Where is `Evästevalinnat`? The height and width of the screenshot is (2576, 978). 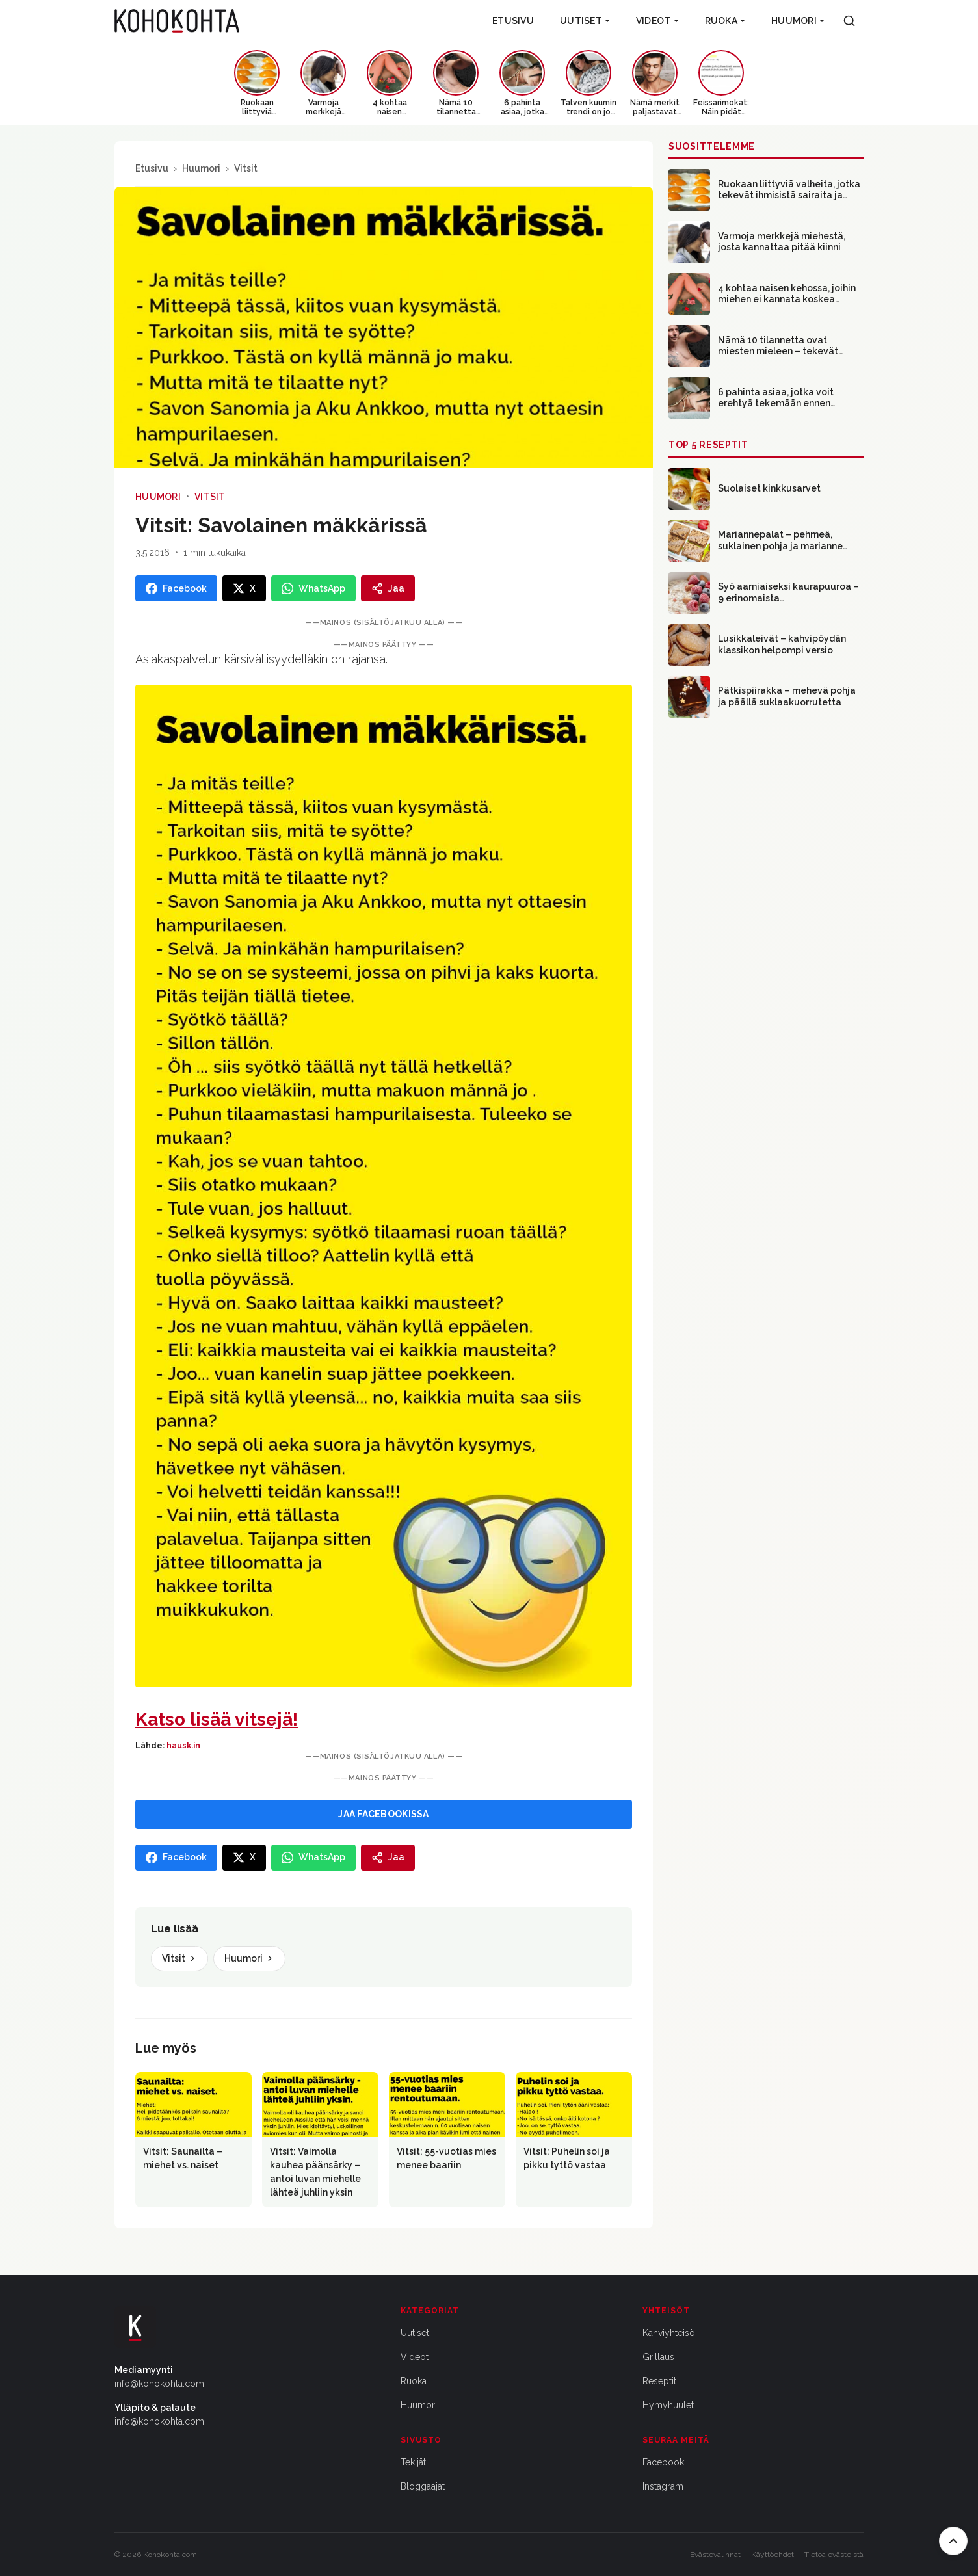
Evästevalinnat is located at coordinates (715, 2554).